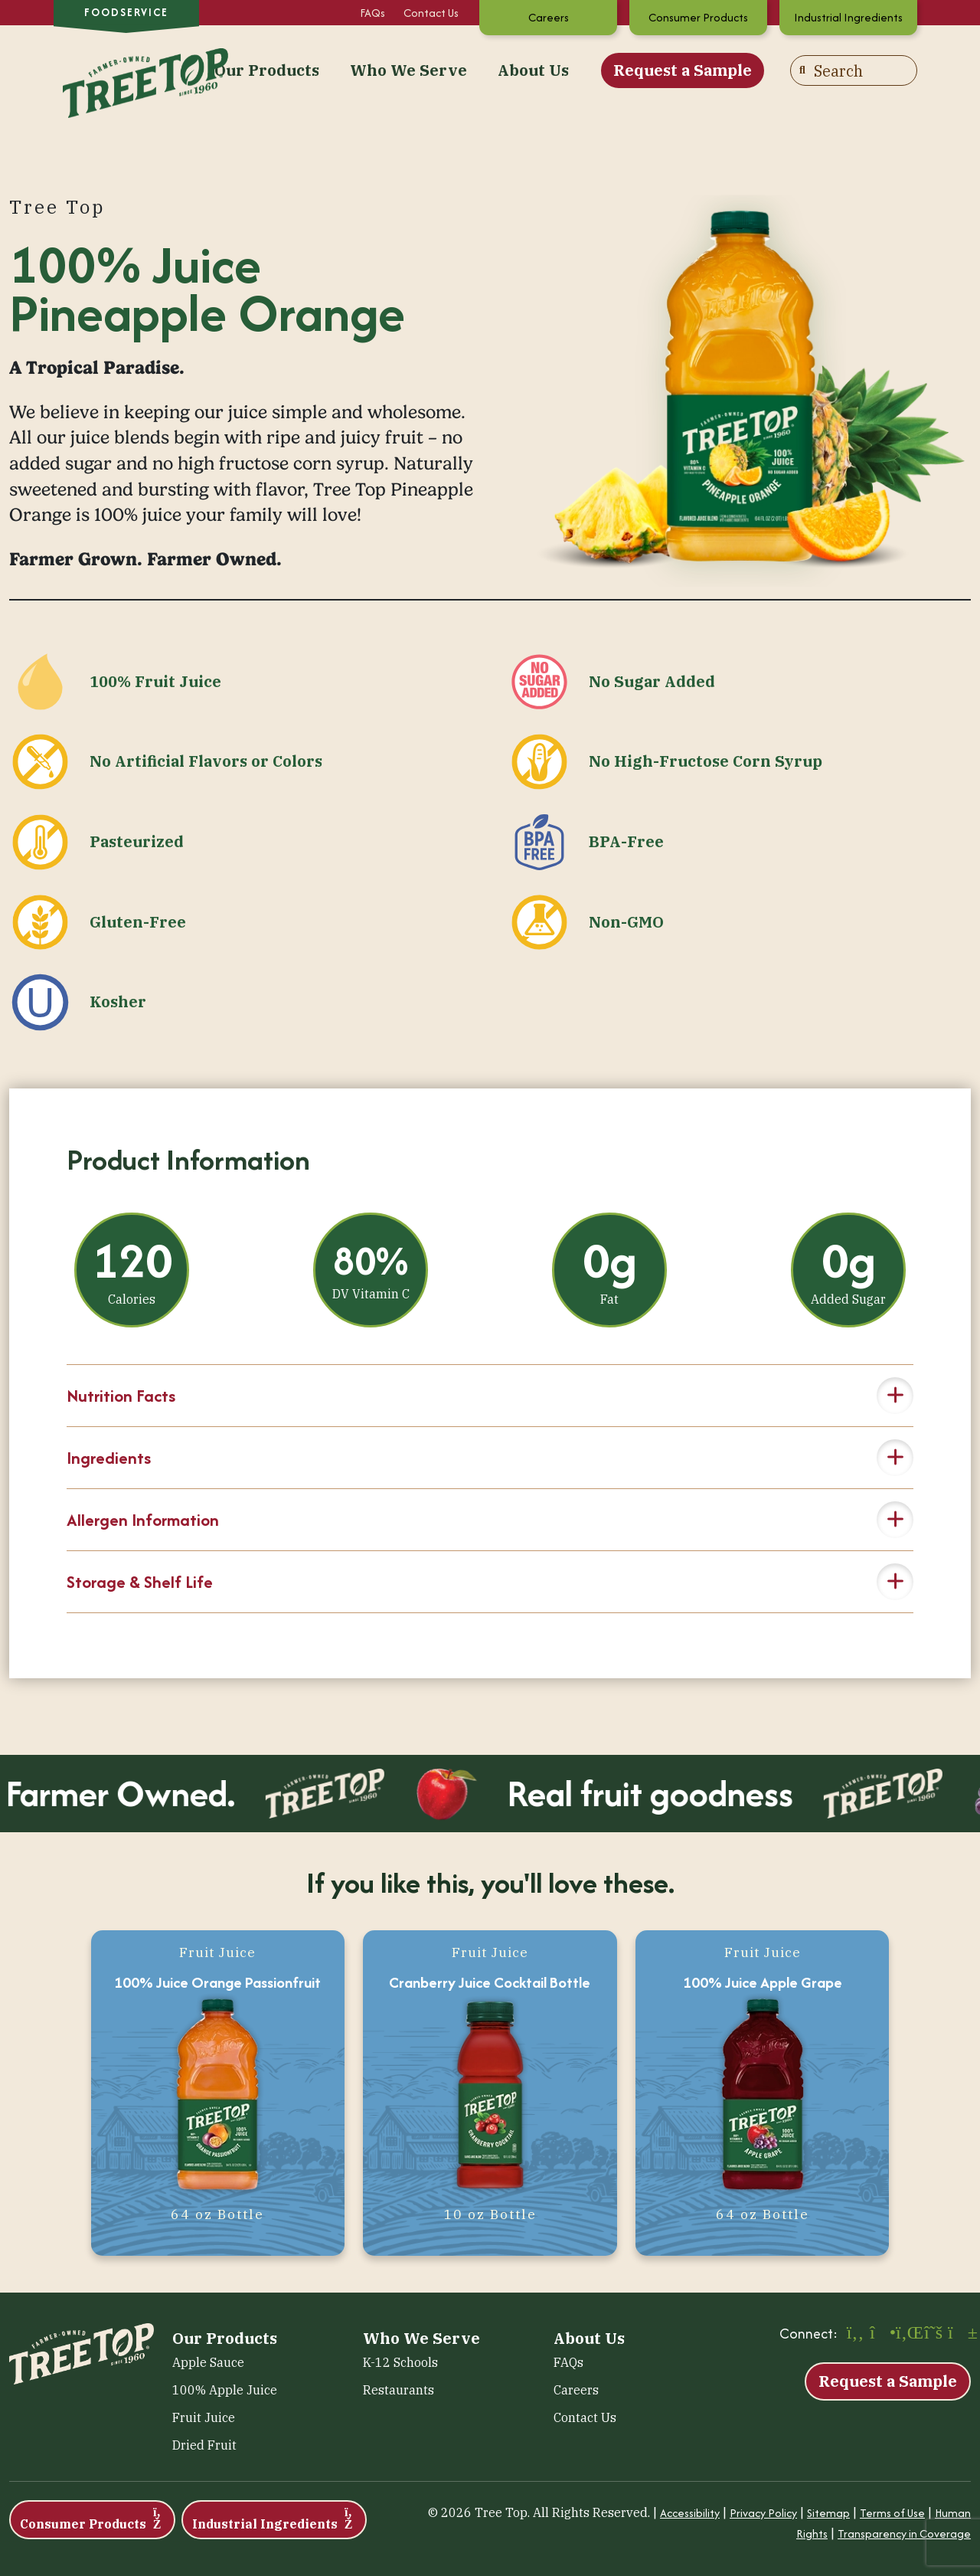 The width and height of the screenshot is (980, 2576). What do you see at coordinates (398, 2390) in the screenshot?
I see `Restaurants` at bounding box center [398, 2390].